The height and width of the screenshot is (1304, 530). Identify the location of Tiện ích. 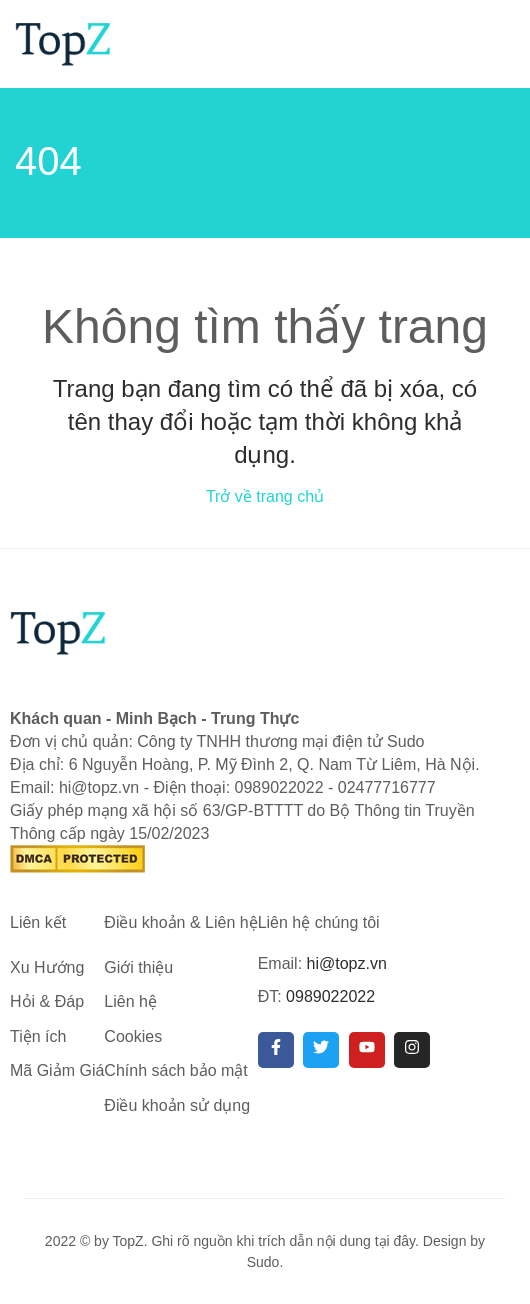
(38, 1036).